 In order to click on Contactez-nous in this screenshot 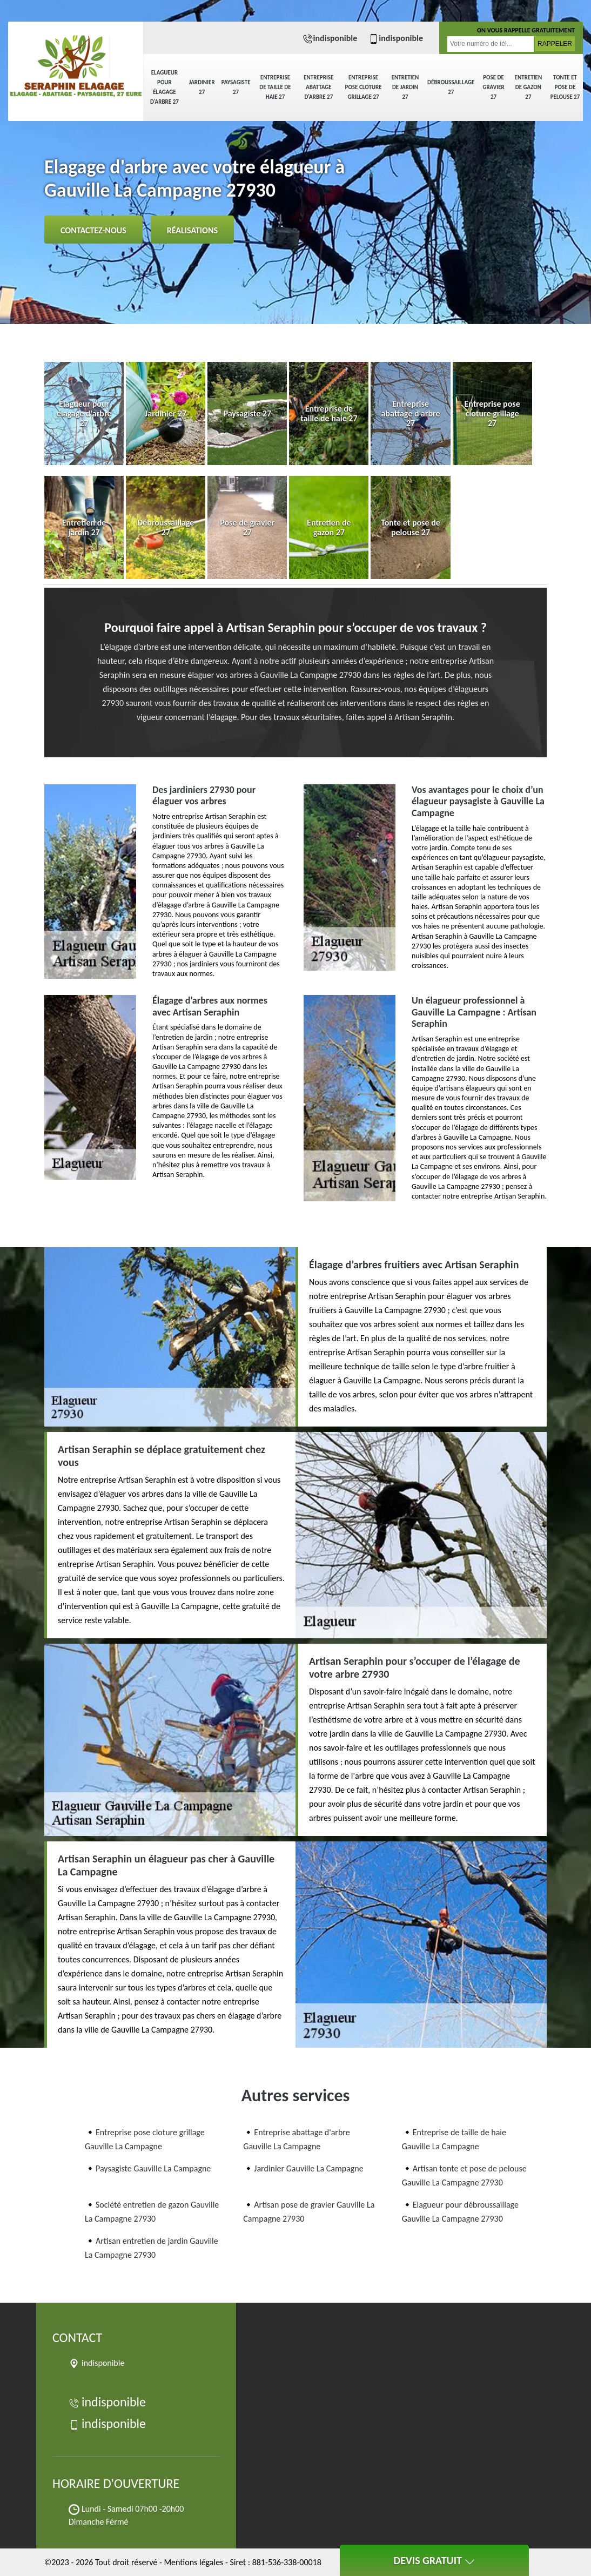, I will do `click(93, 230)`.